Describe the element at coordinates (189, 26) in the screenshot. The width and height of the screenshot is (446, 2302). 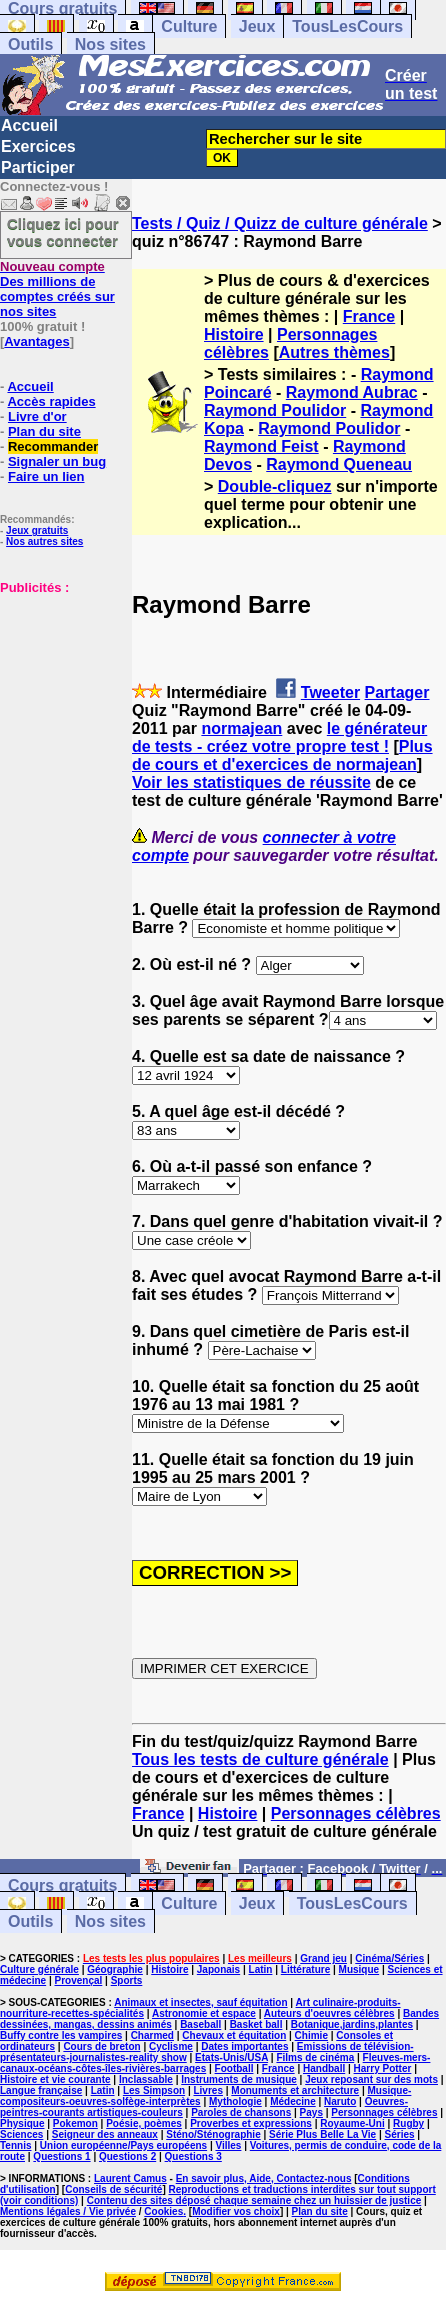
I see `Culture` at that location.